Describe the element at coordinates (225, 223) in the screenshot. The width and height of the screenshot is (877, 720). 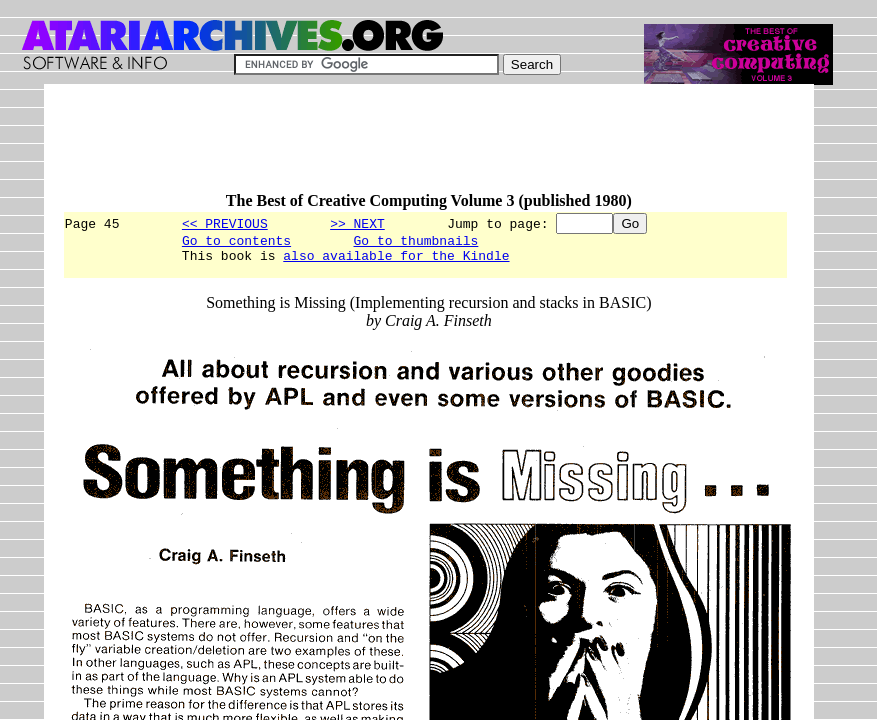
I see `<< PREVIOUS` at that location.